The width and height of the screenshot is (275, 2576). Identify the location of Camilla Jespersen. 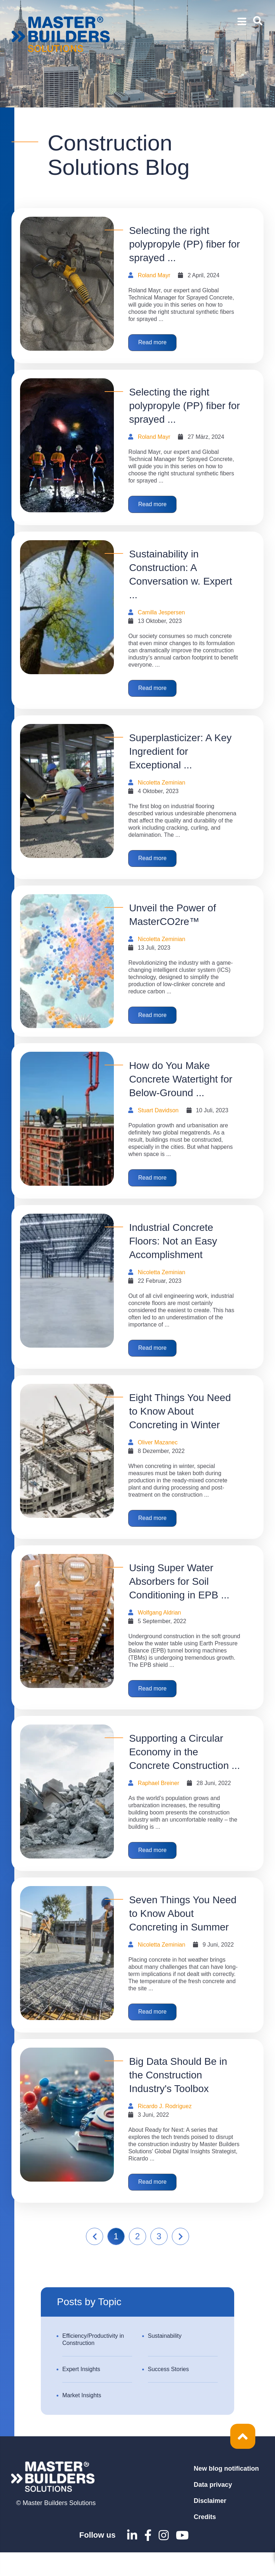
(161, 616).